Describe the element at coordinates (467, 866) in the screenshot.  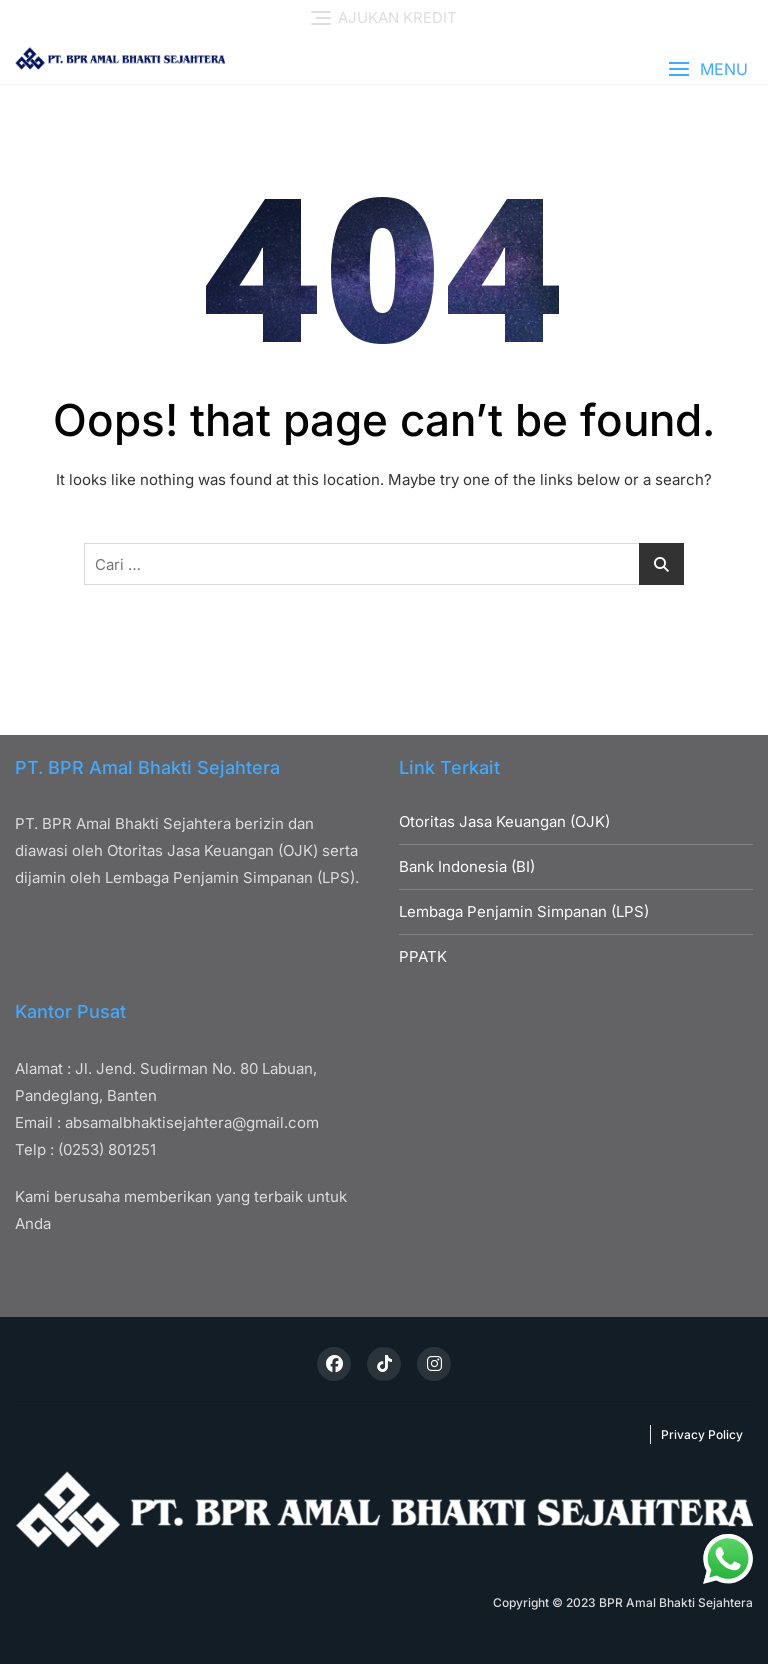
I see `Bank Indonesia (BI)` at that location.